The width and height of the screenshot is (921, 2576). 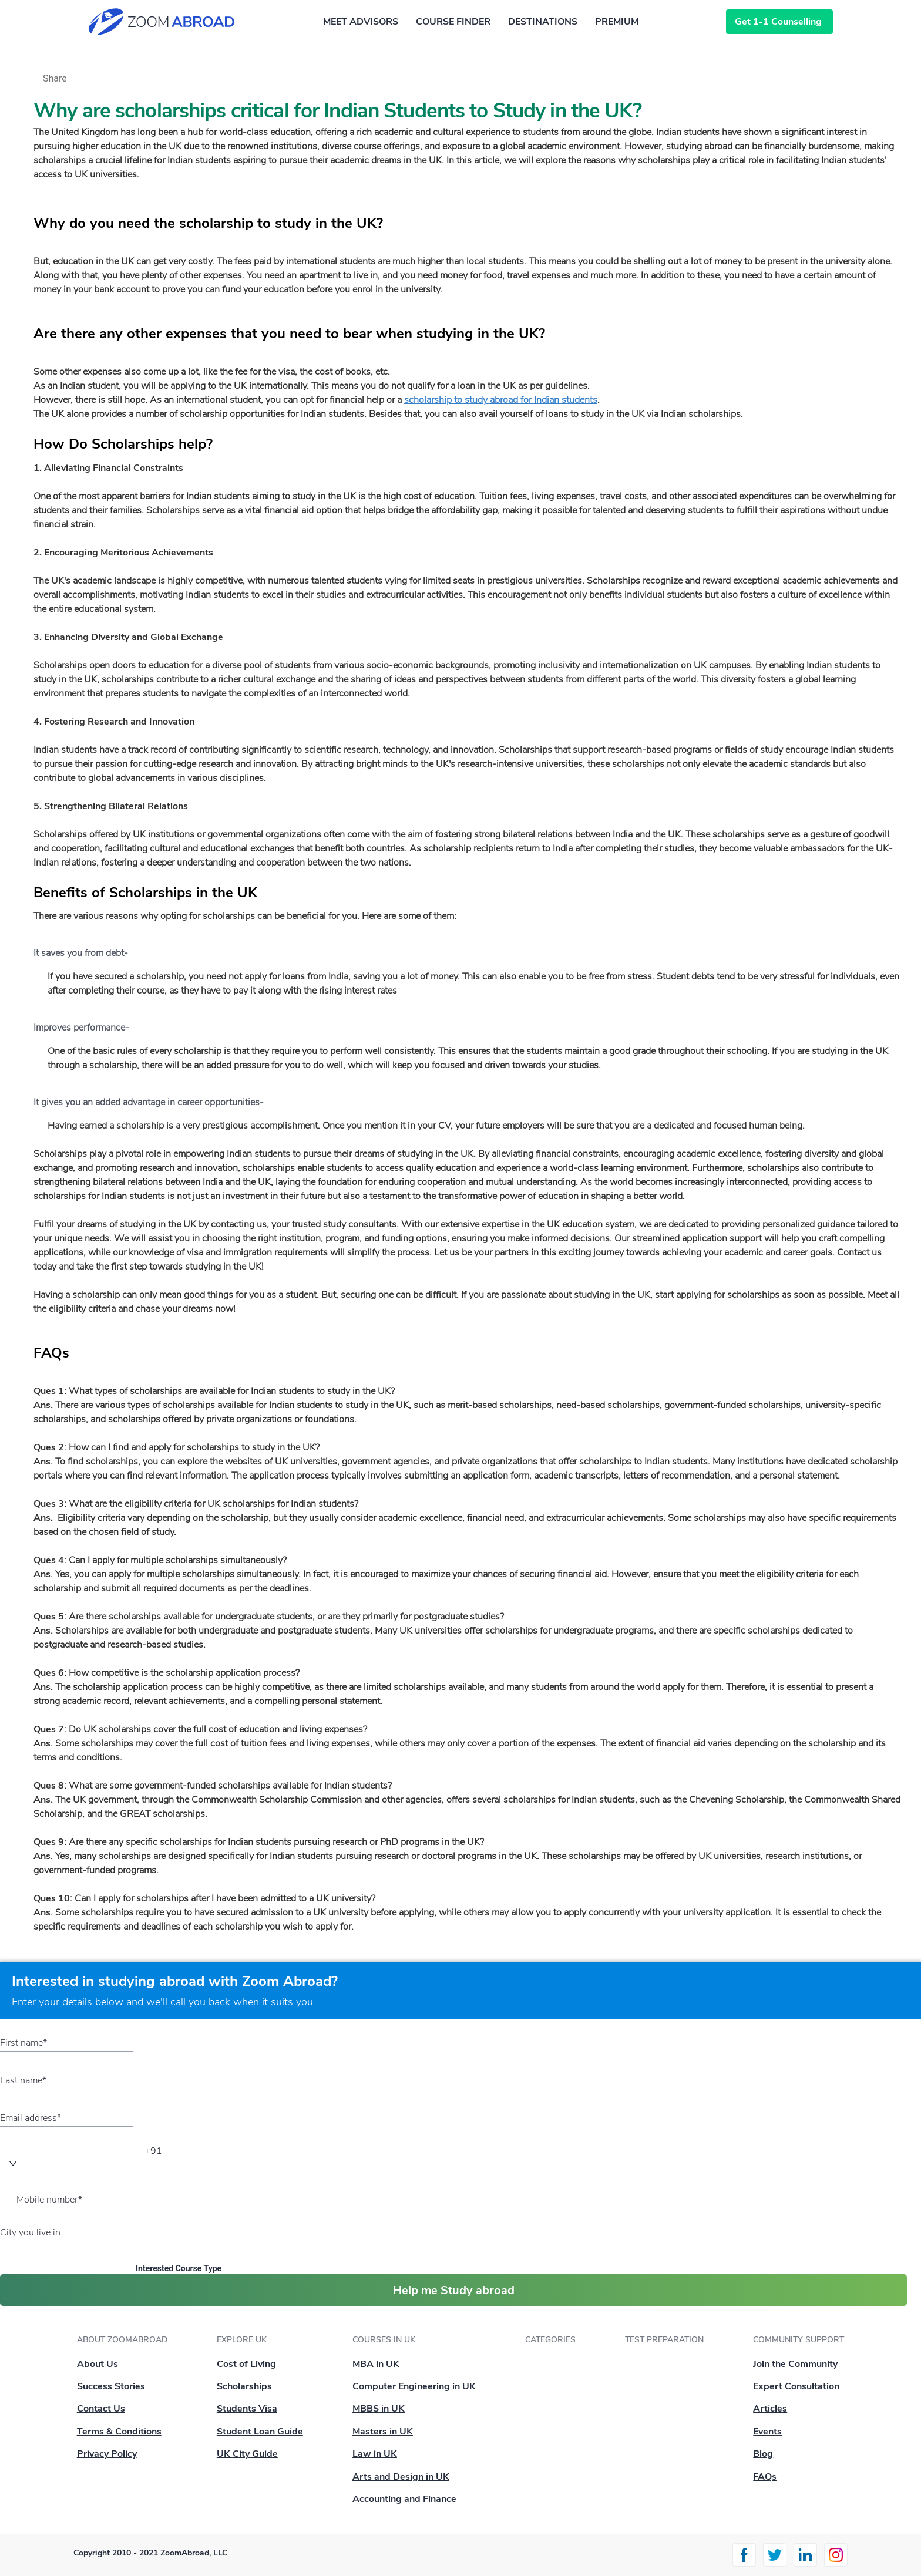 What do you see at coordinates (260, 2431) in the screenshot?
I see `Student Loan Guide` at bounding box center [260, 2431].